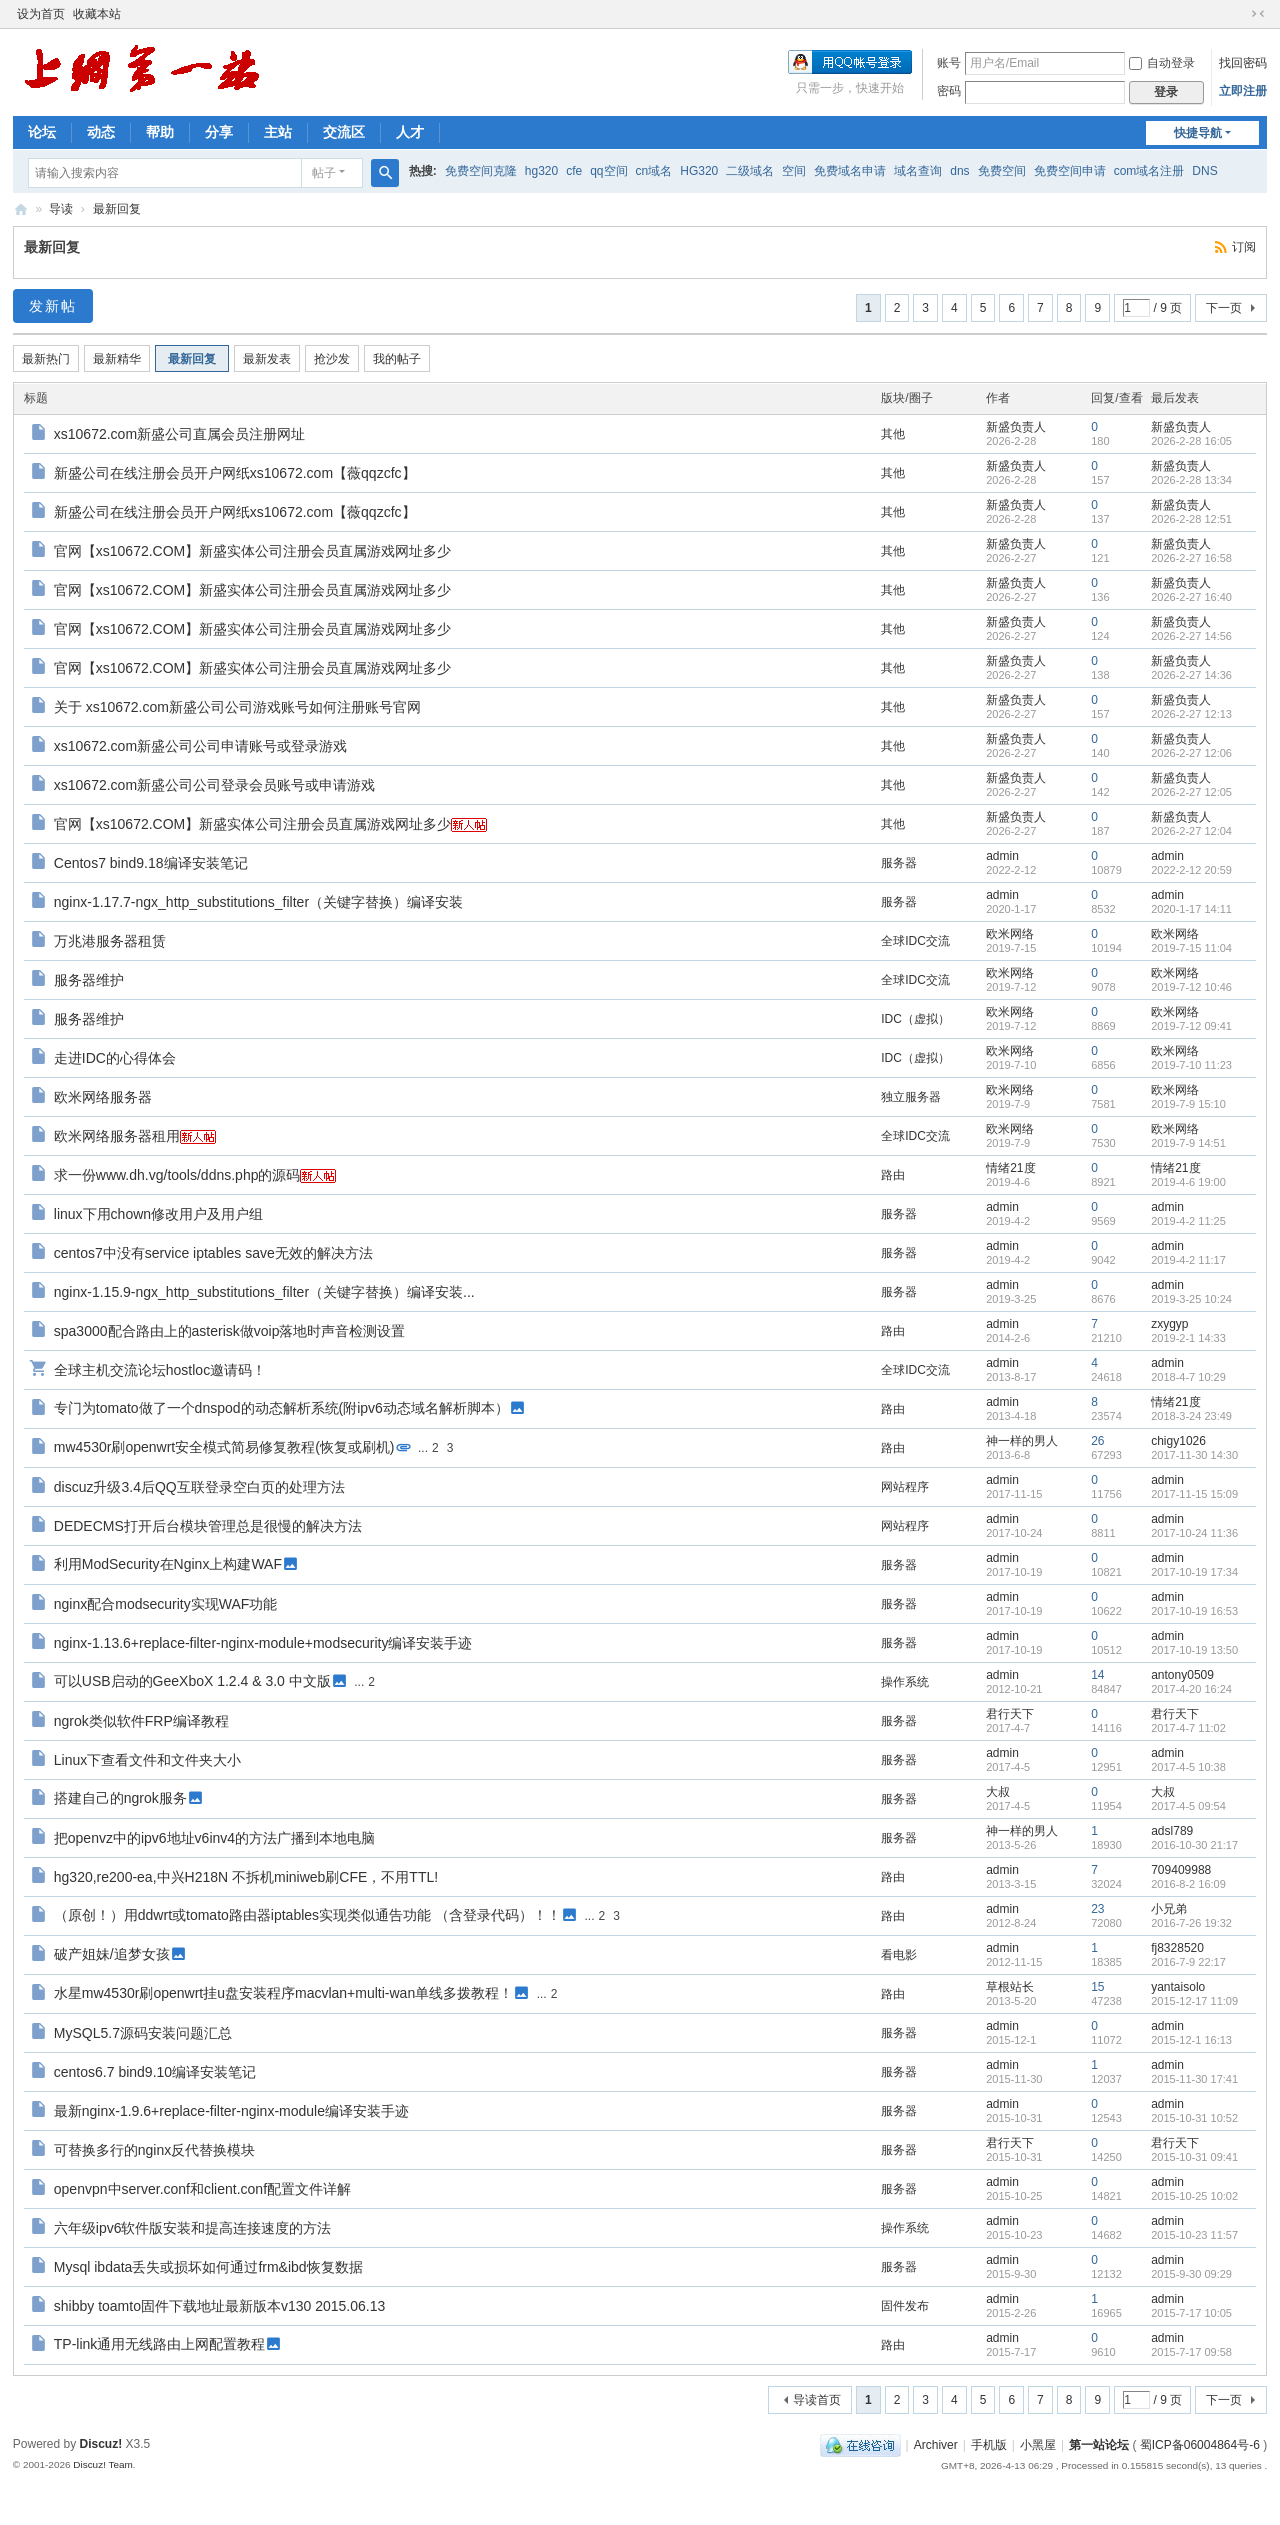 The width and height of the screenshot is (1280, 2525). I want to click on 2019-4-2 11:25, so click(1188, 1221).